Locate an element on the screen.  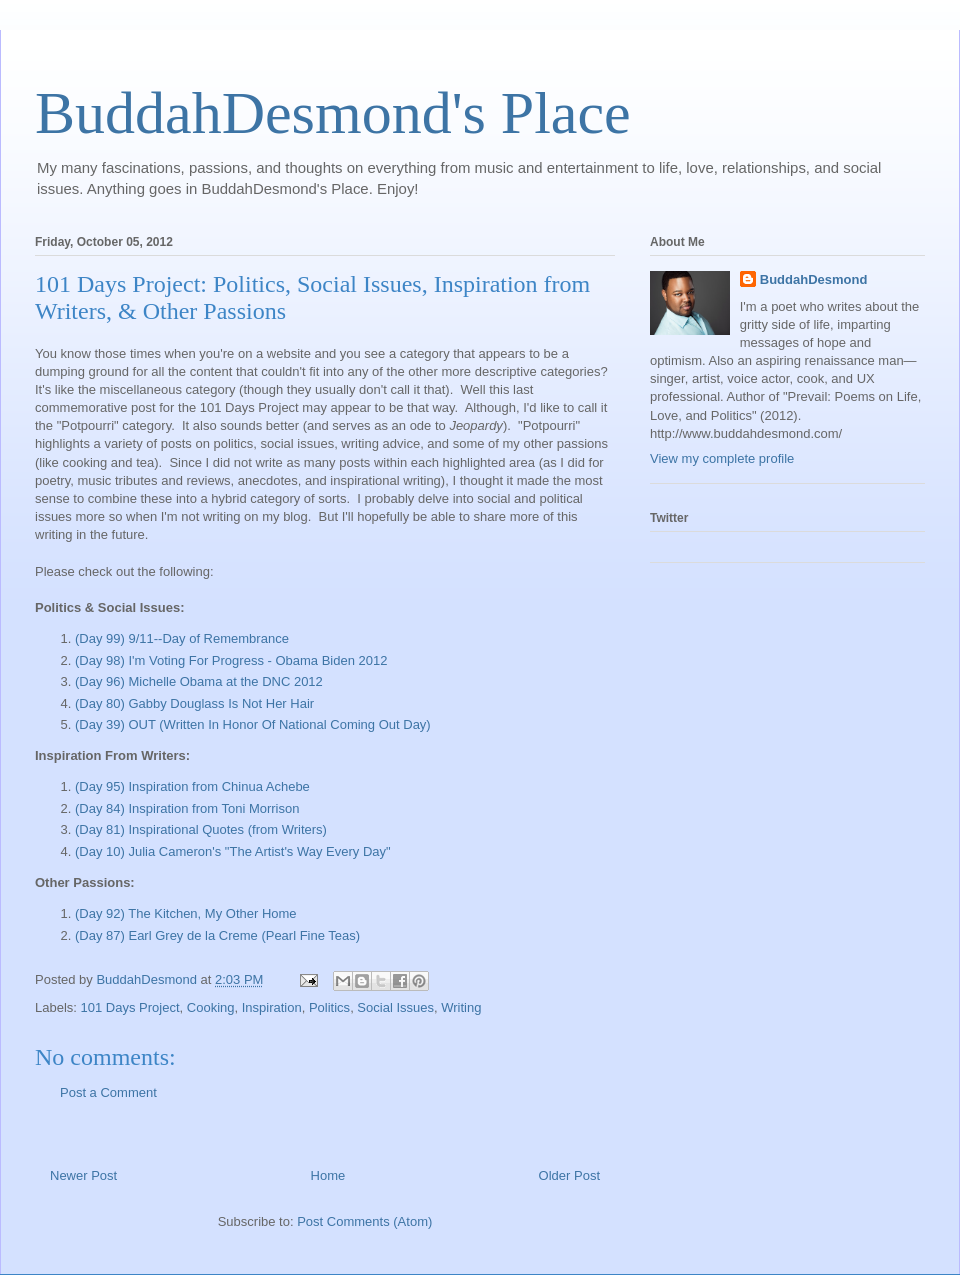
(Day 92) The Kitchen, My Other Home is located at coordinates (186, 913).